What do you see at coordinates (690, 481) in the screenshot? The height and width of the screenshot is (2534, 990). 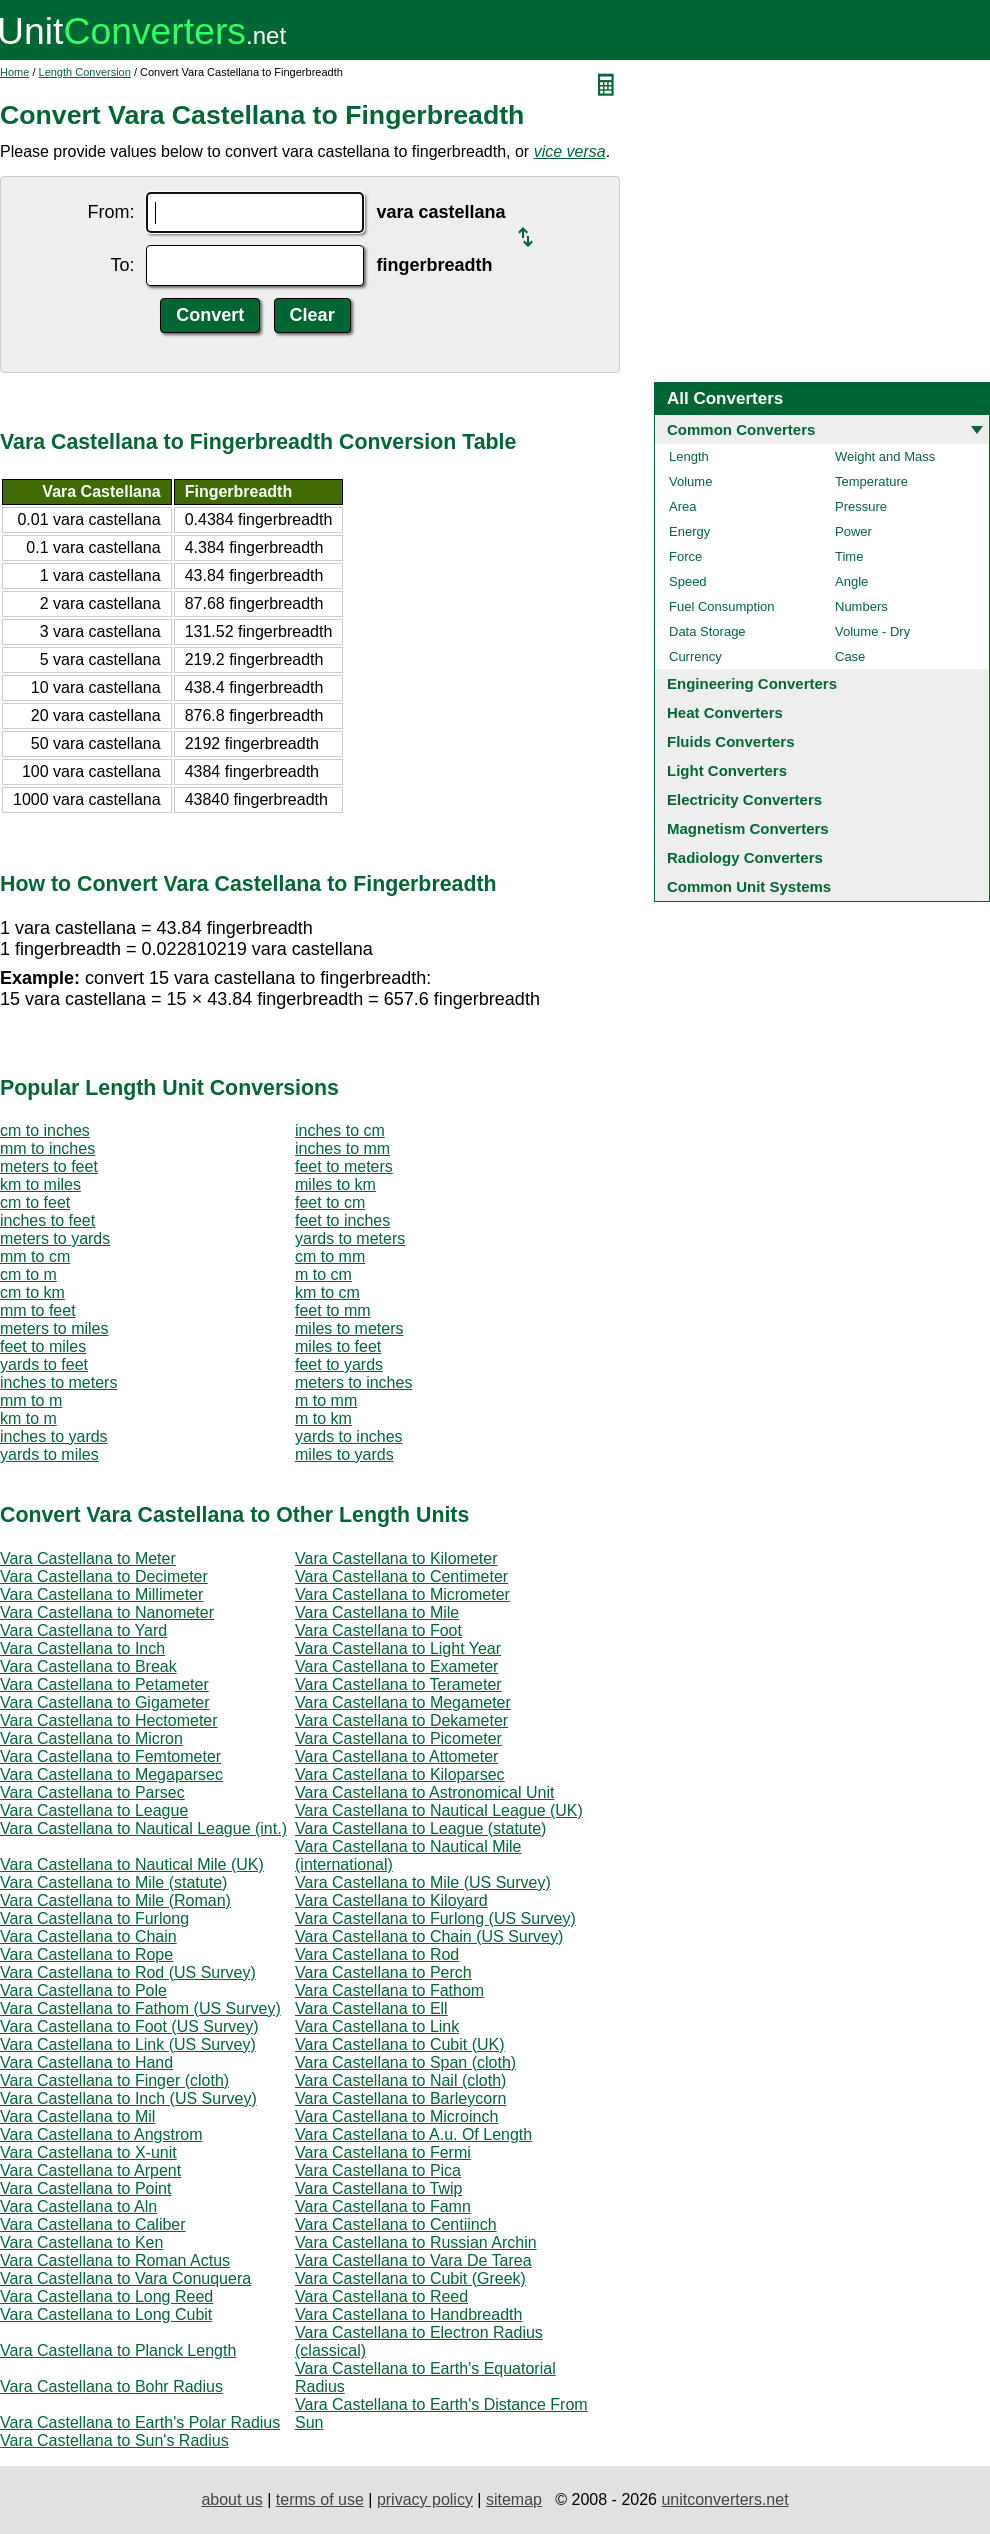 I see `Volume` at bounding box center [690, 481].